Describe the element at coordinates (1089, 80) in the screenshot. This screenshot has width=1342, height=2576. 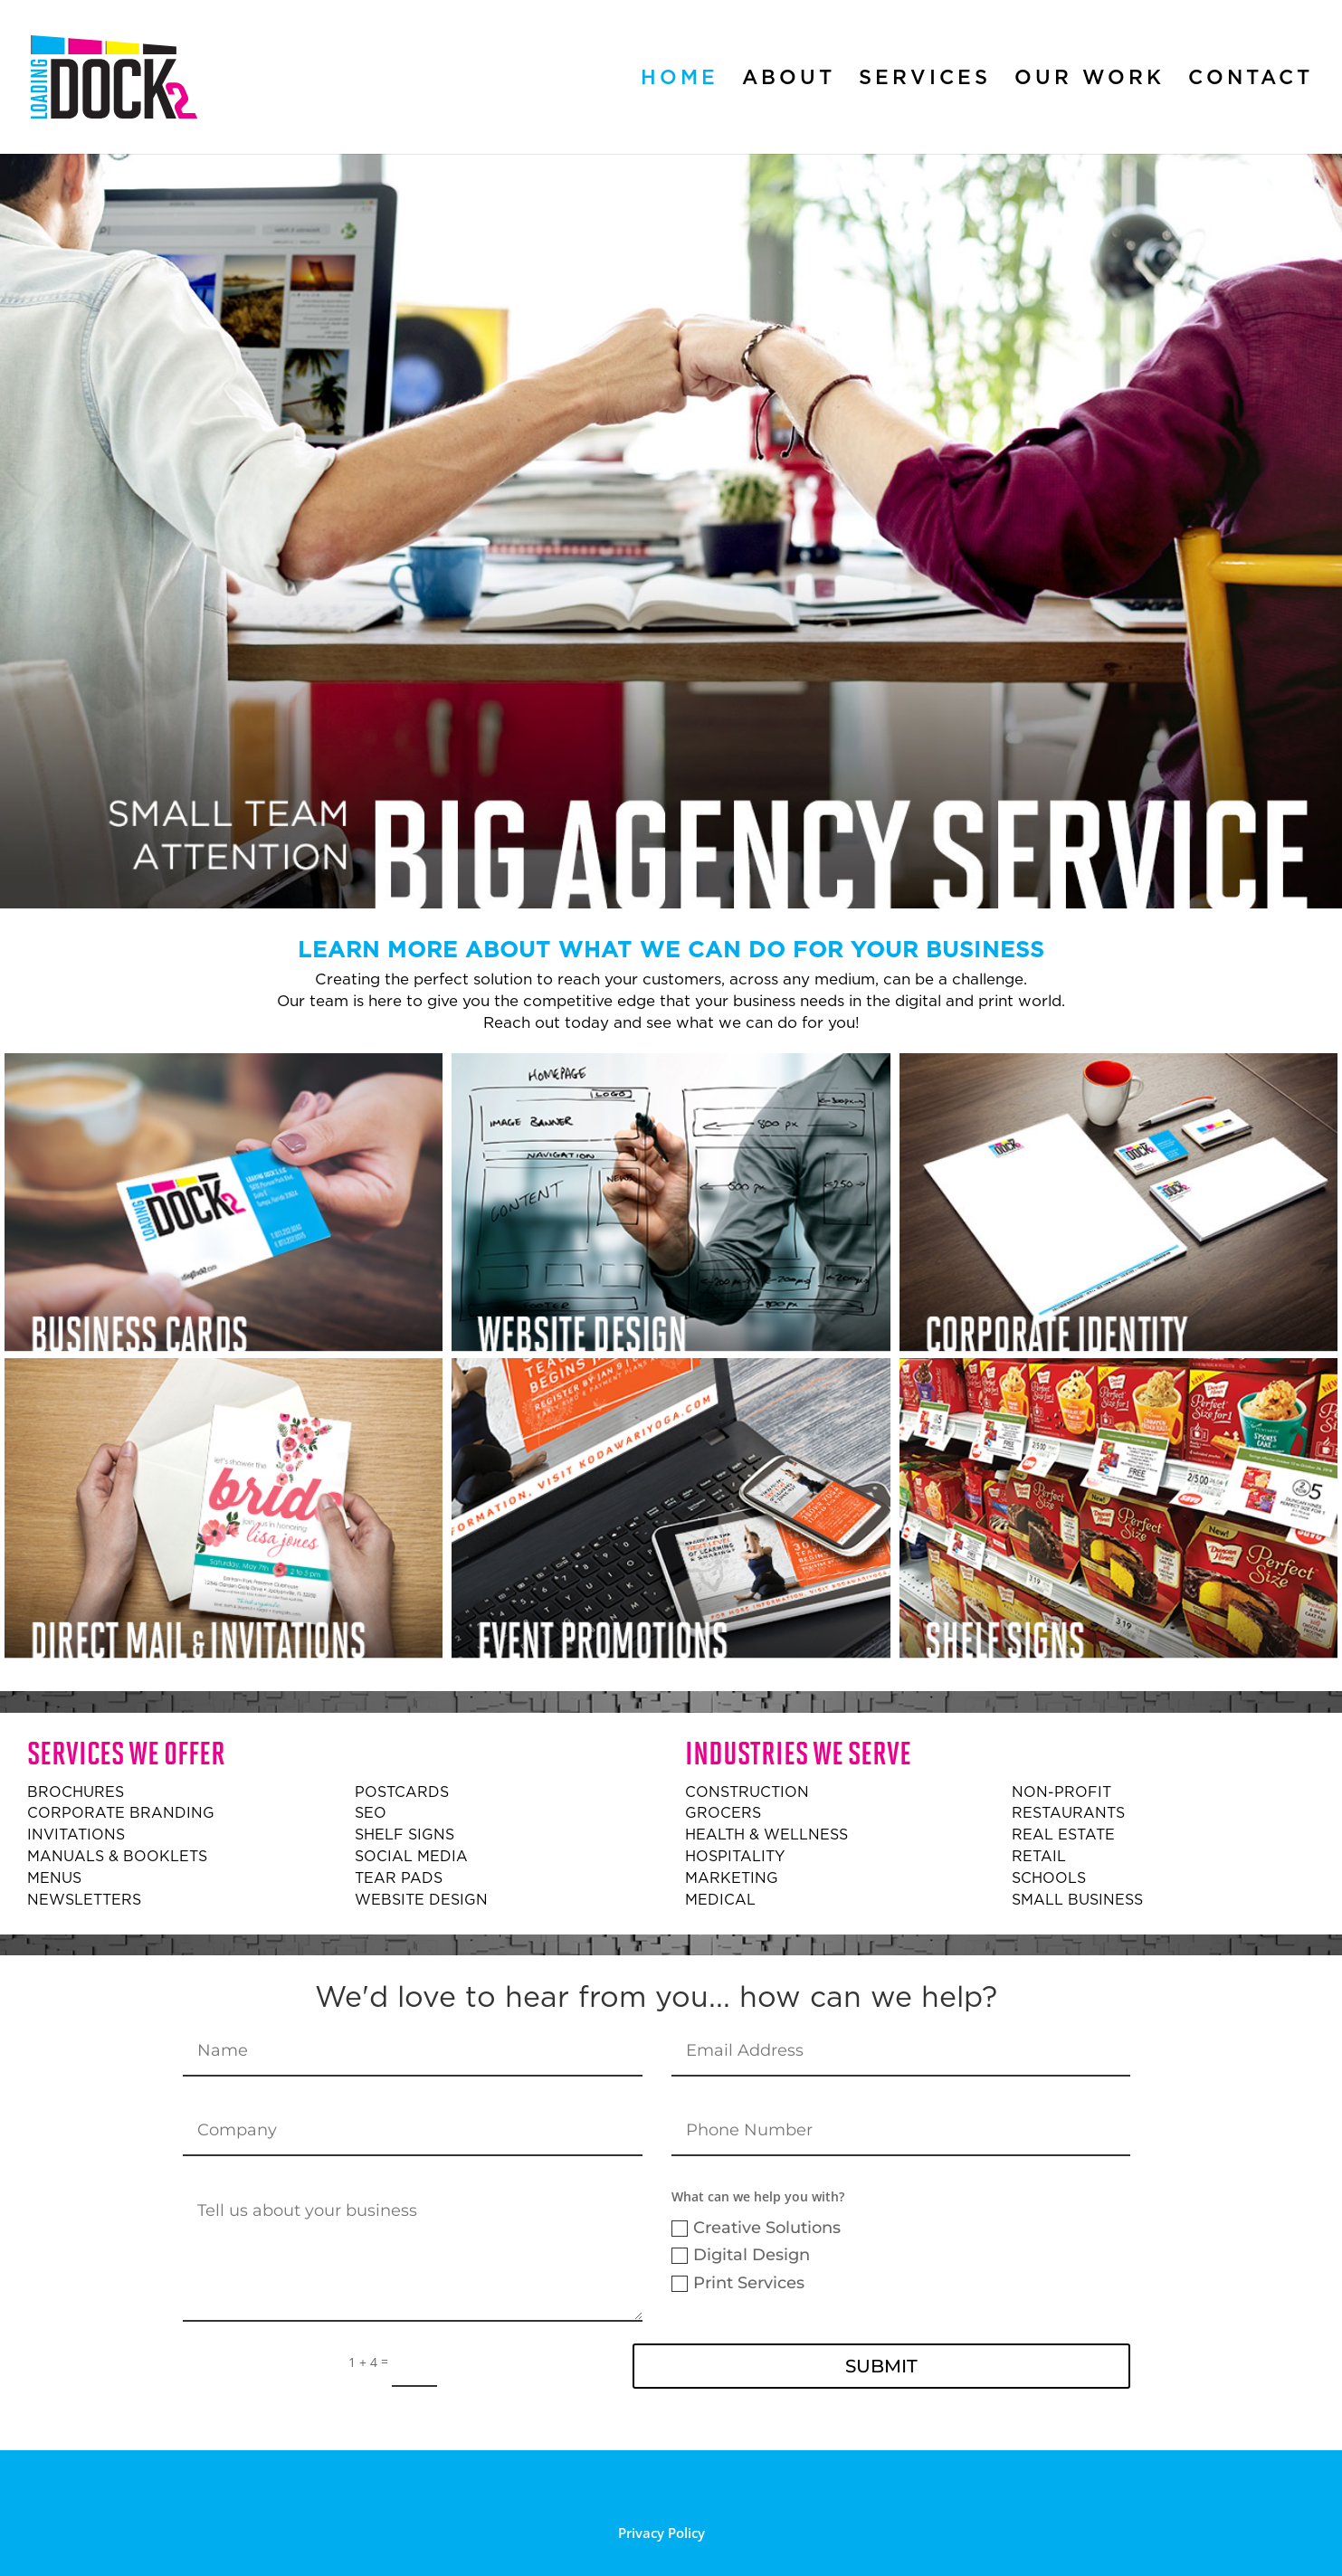
I see `Our Work` at that location.